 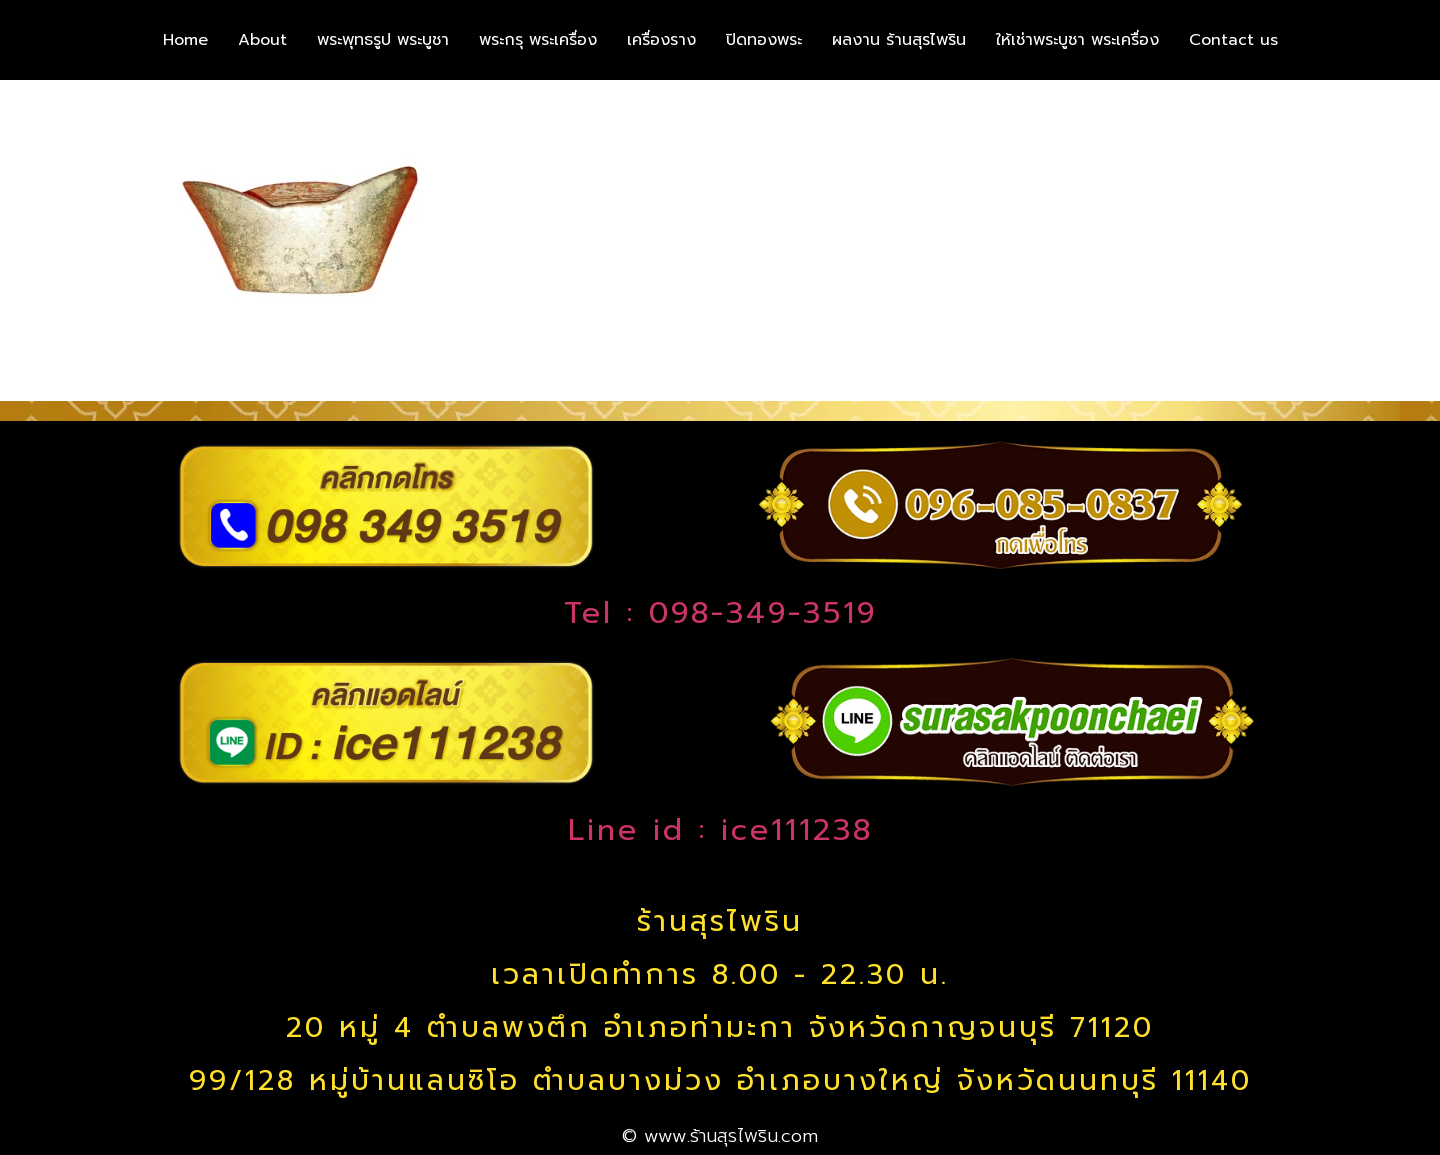 I want to click on Home, so click(x=185, y=40).